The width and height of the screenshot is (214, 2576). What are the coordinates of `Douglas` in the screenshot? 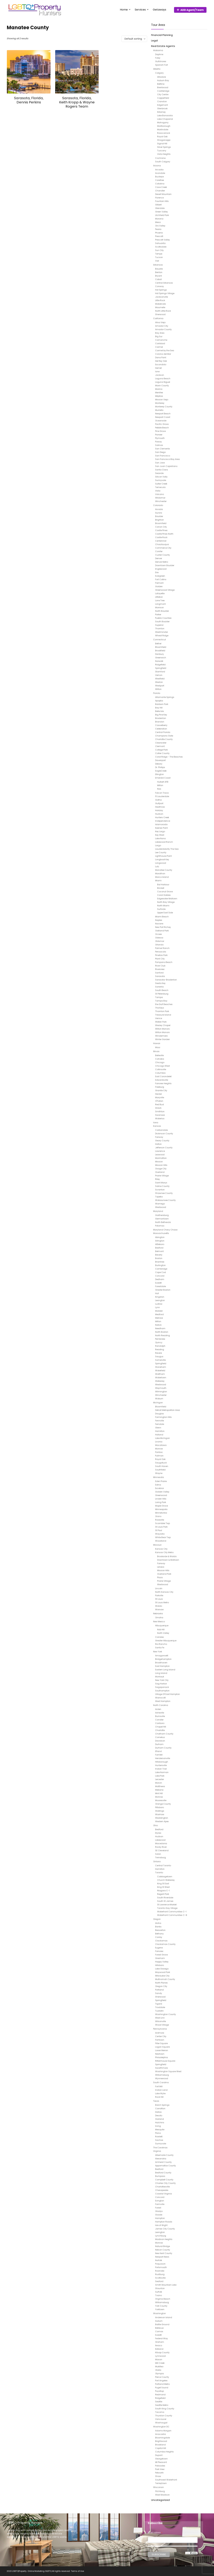 It's located at (159, 1413).